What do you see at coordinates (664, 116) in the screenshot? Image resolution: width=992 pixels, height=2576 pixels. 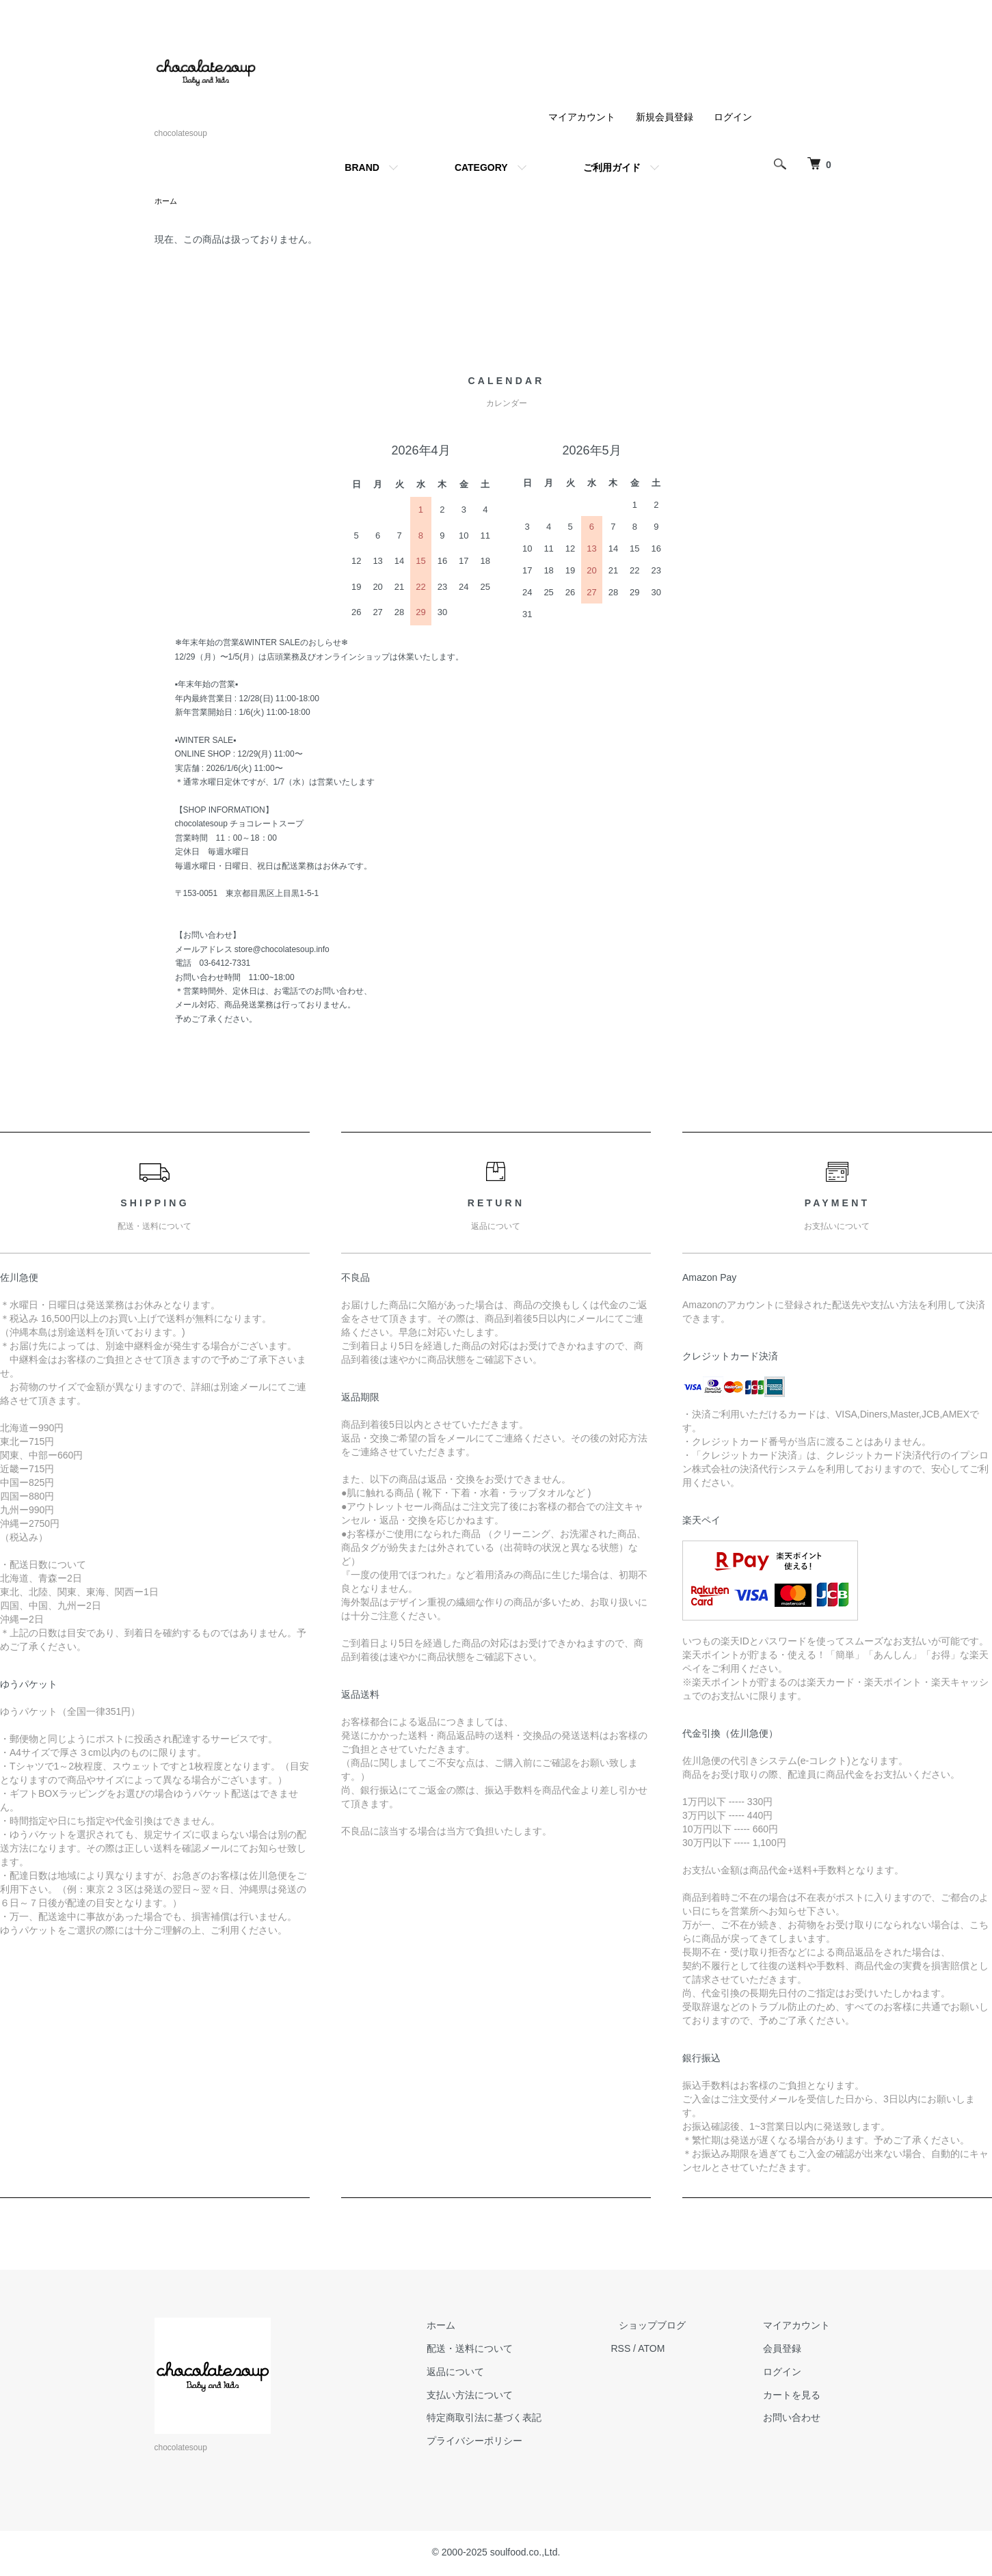 I see `新規会員登録` at bounding box center [664, 116].